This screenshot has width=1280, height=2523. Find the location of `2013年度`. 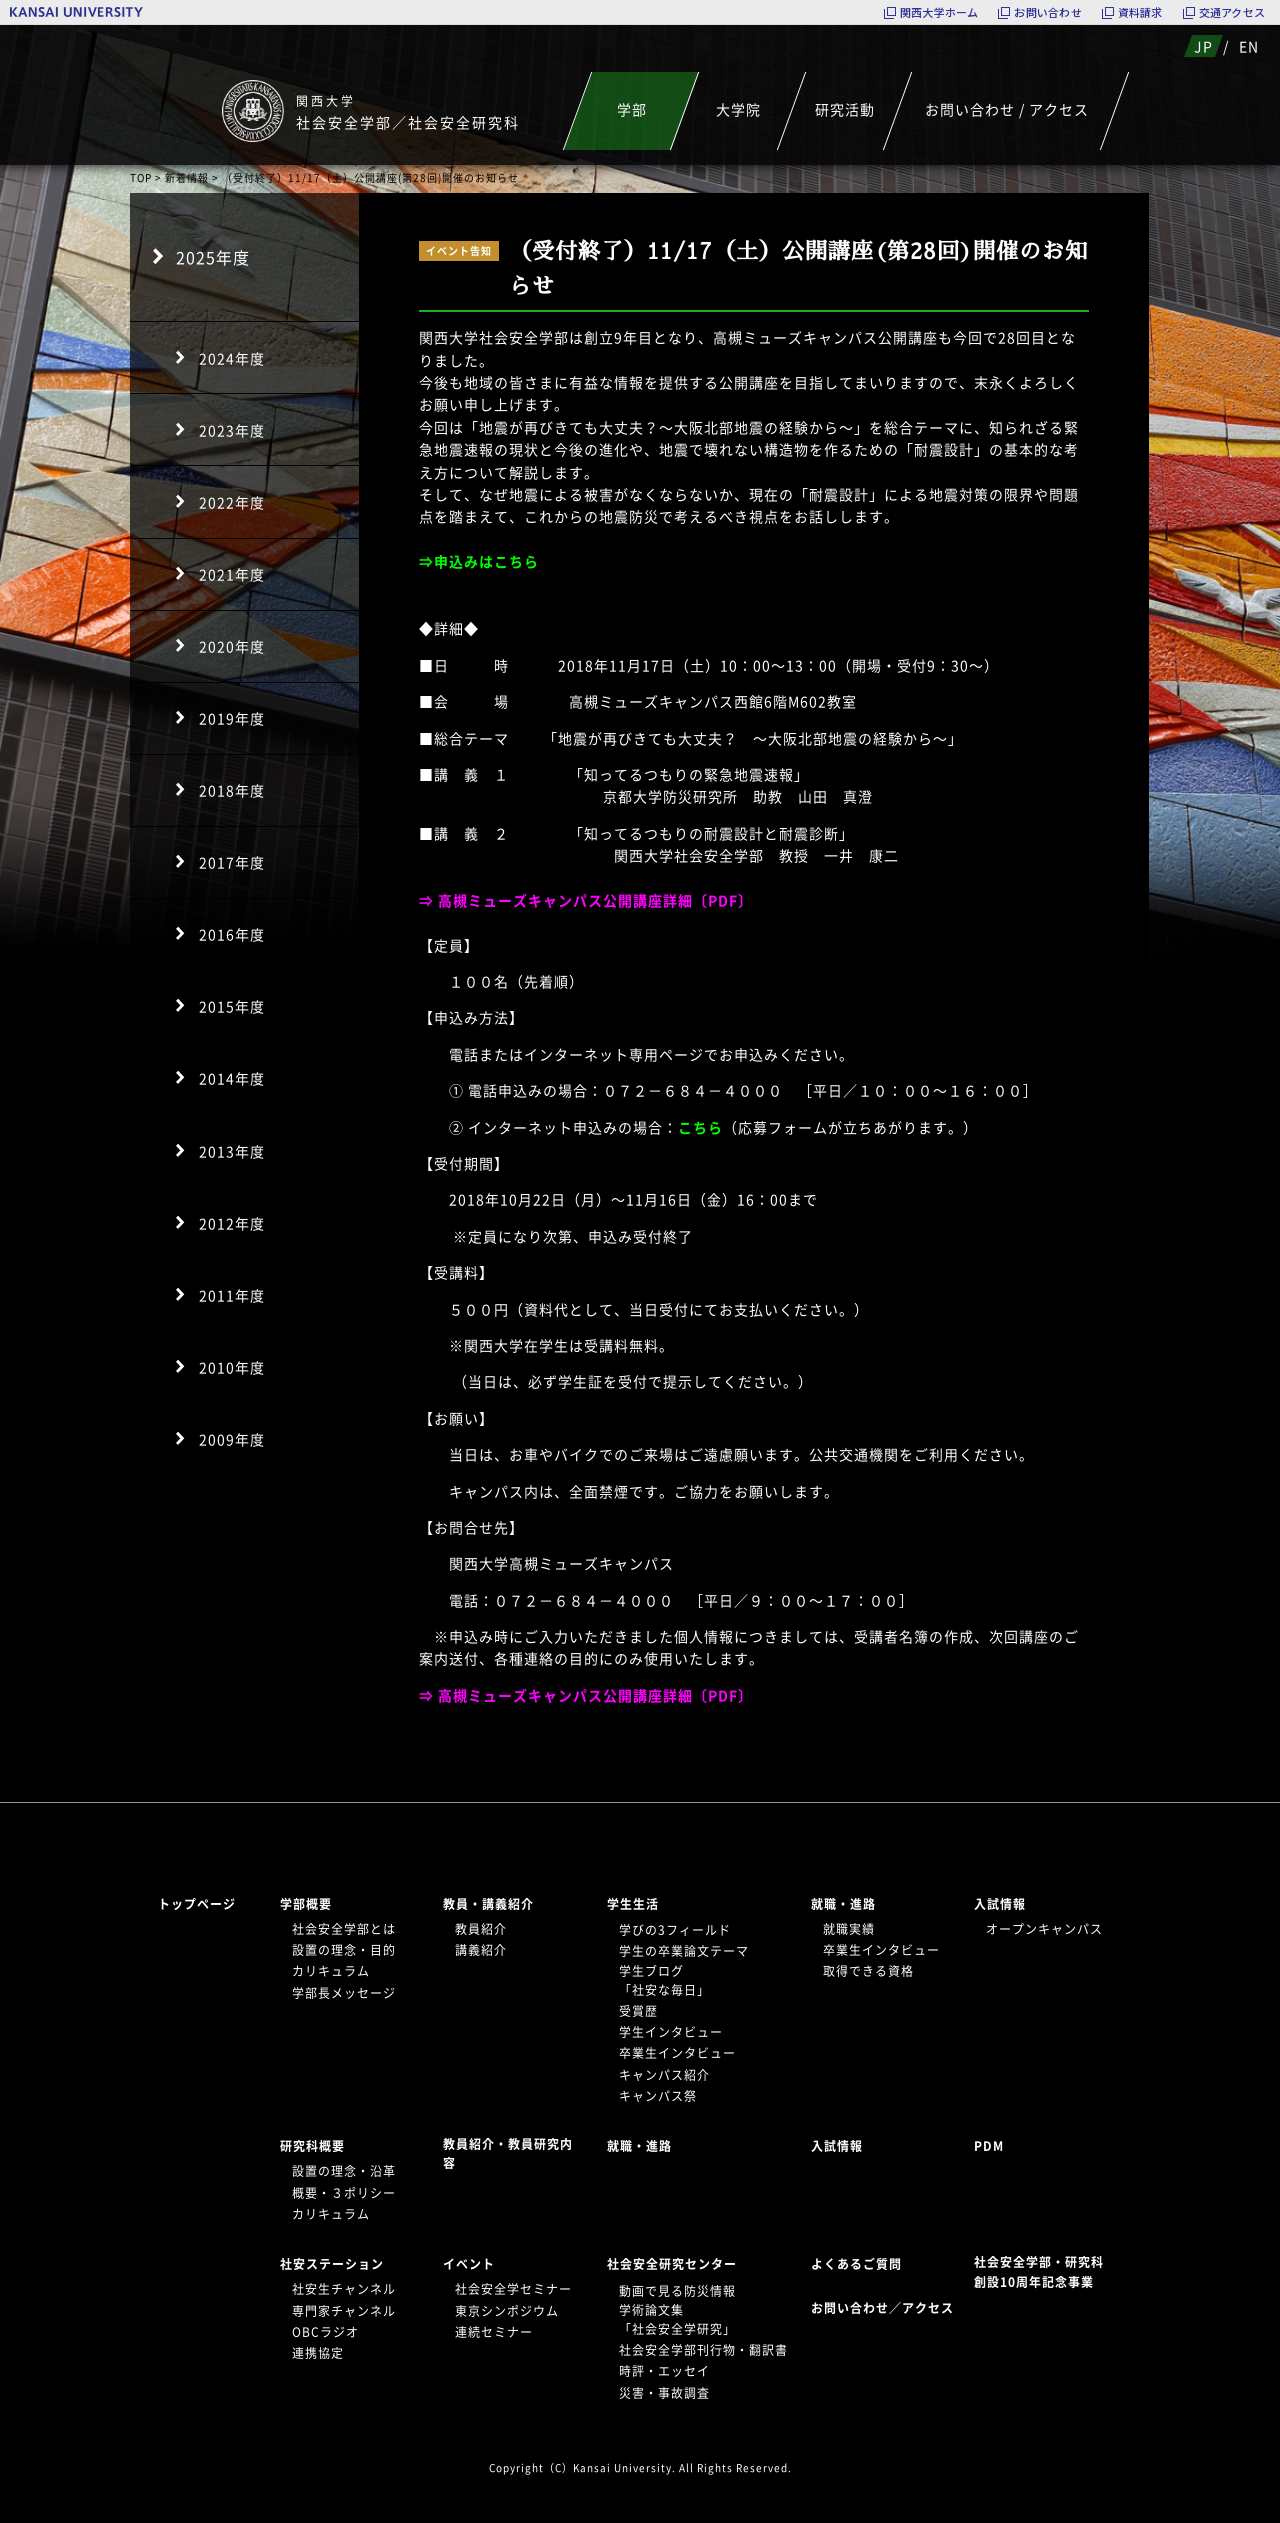

2013年度 is located at coordinates (232, 1151).